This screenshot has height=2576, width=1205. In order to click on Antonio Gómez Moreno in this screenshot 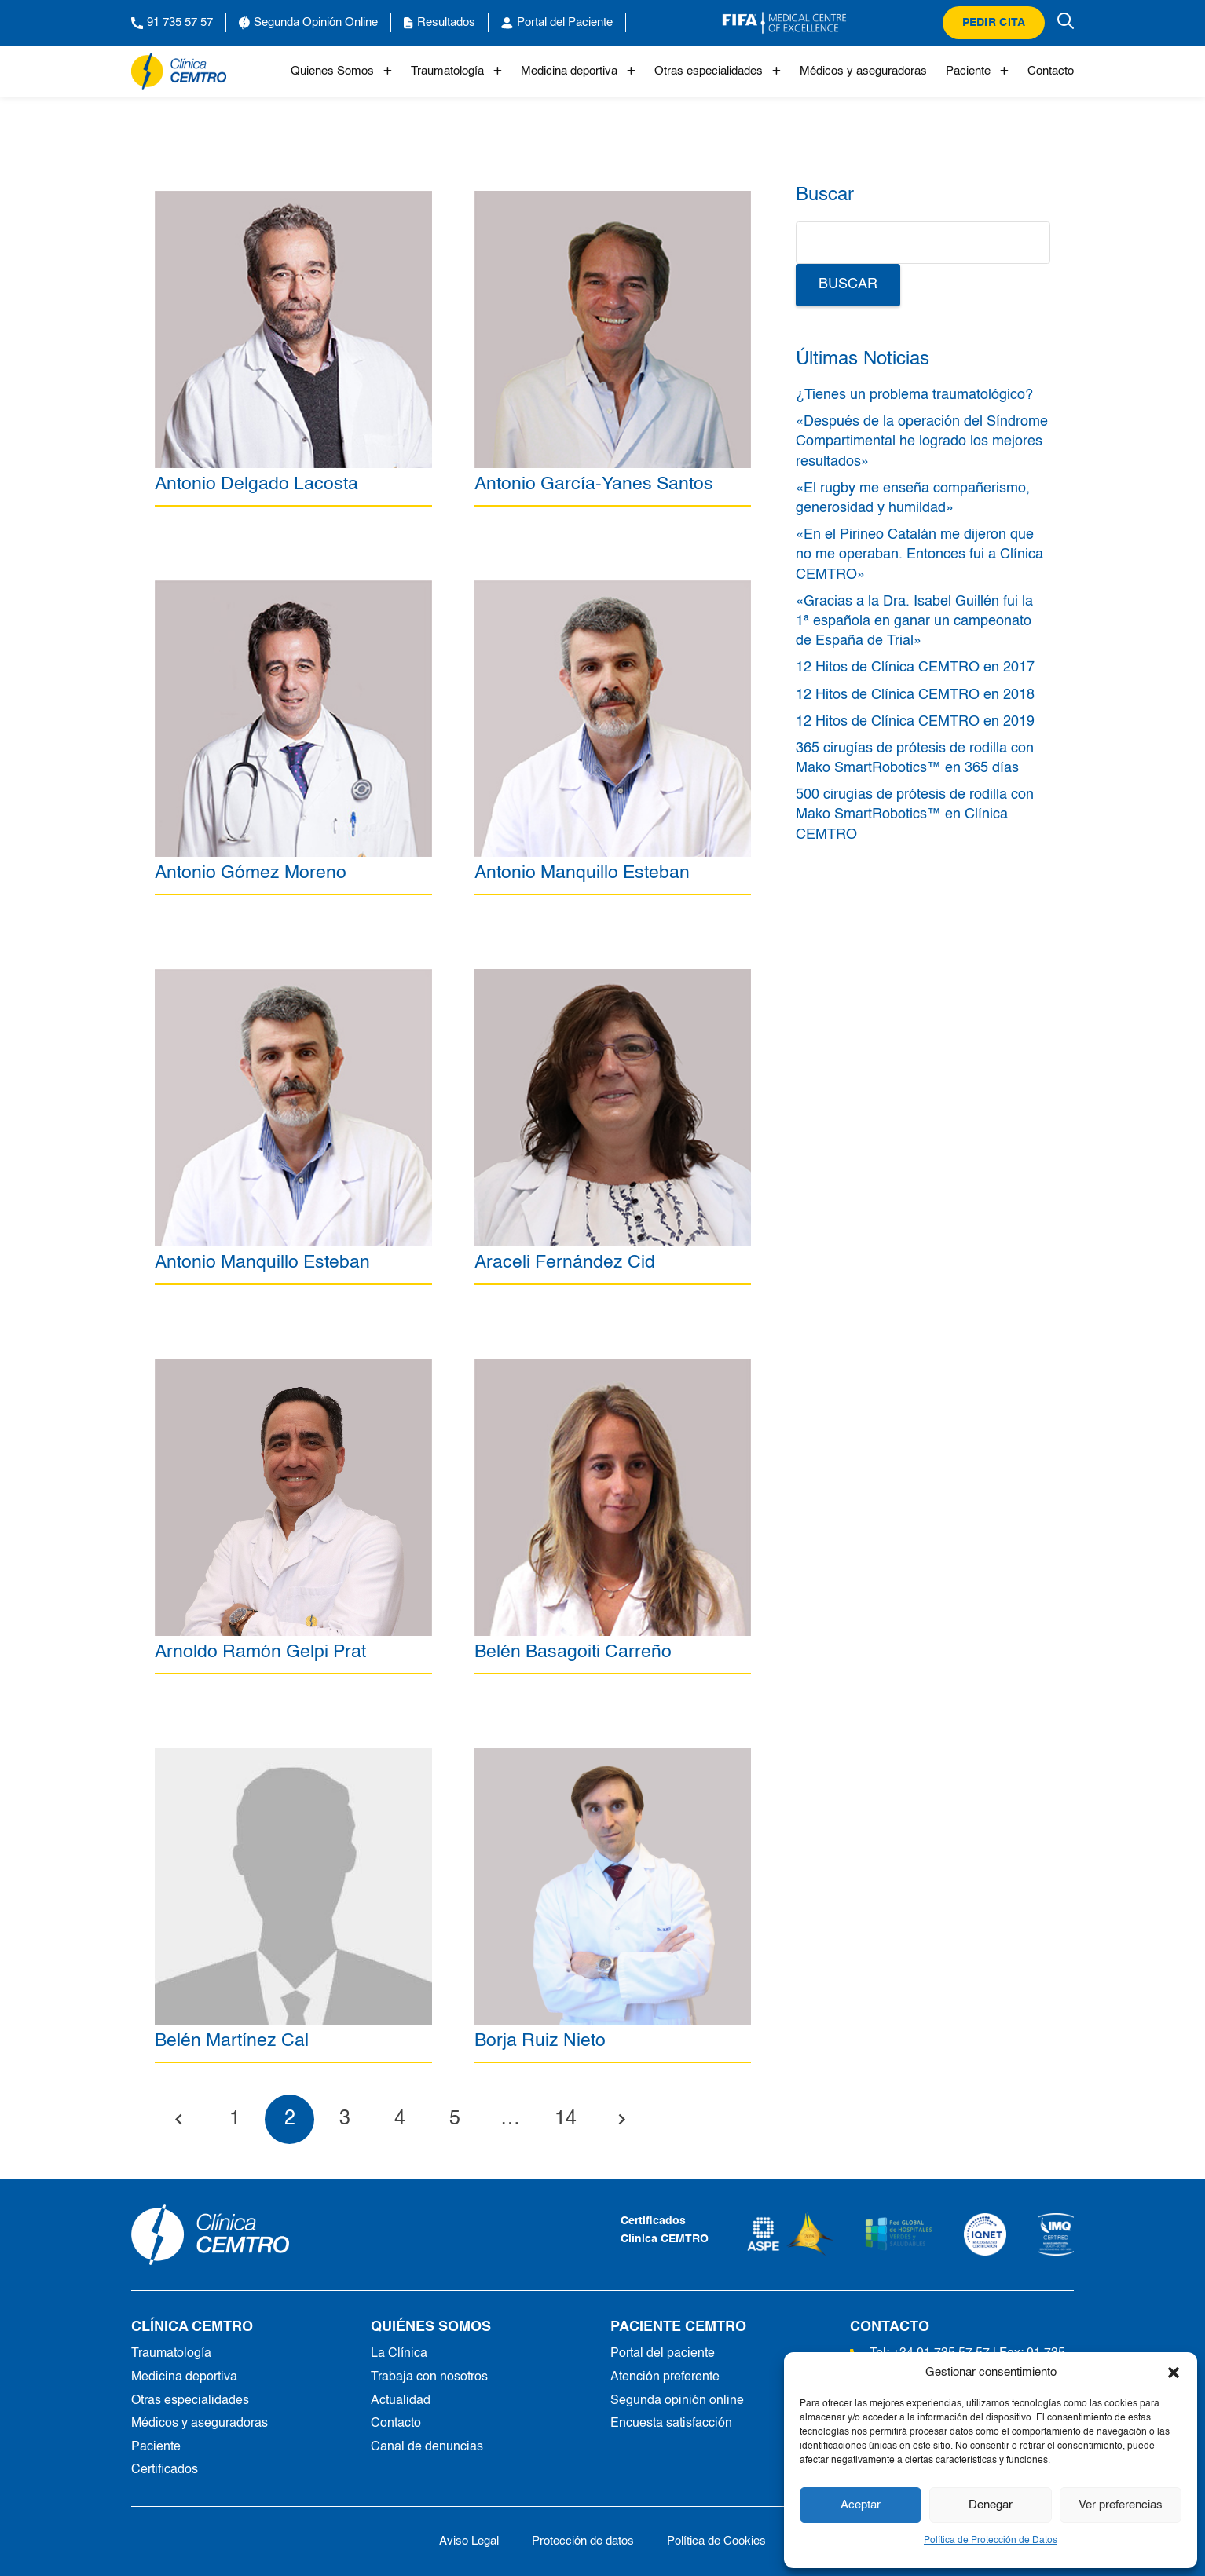, I will do `click(250, 873)`.